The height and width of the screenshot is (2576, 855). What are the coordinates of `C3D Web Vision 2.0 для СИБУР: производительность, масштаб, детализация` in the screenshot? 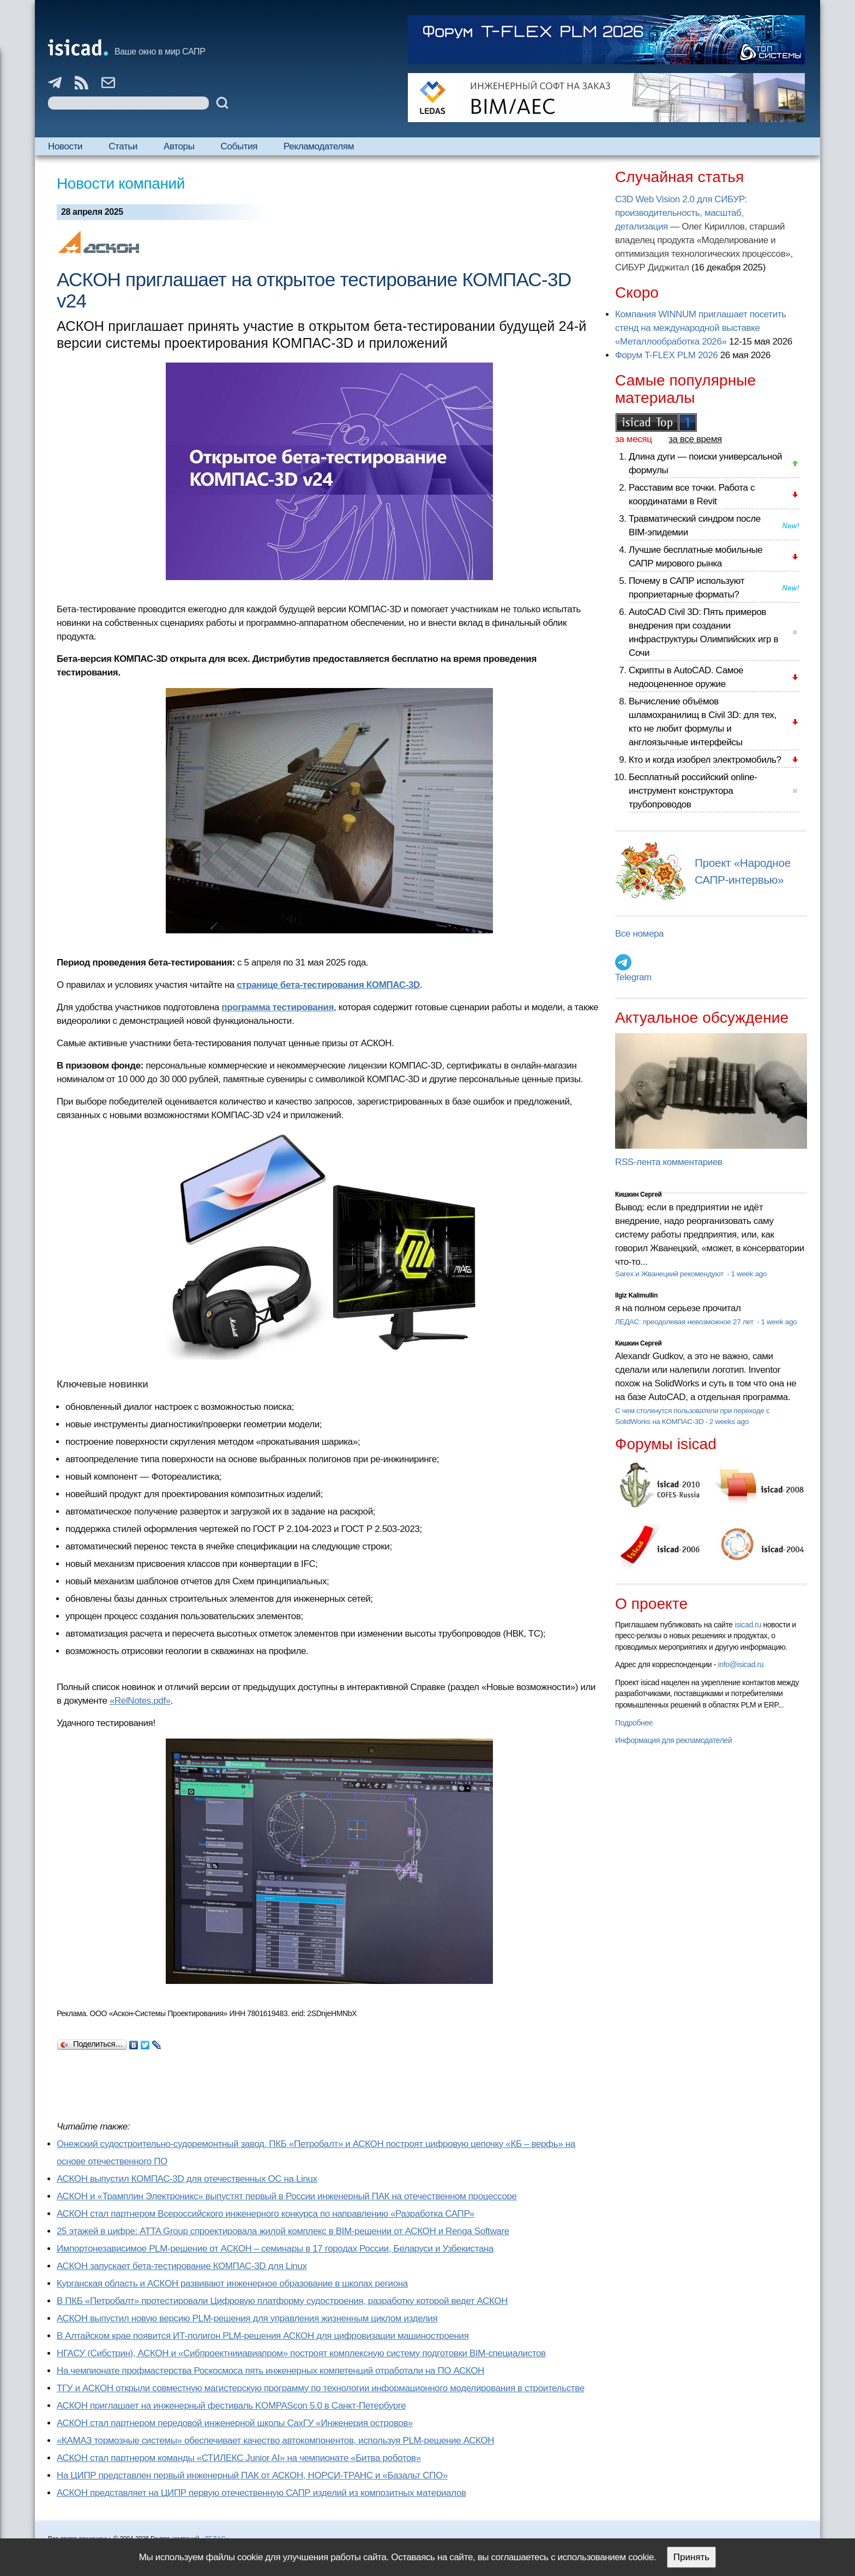 It's located at (681, 213).